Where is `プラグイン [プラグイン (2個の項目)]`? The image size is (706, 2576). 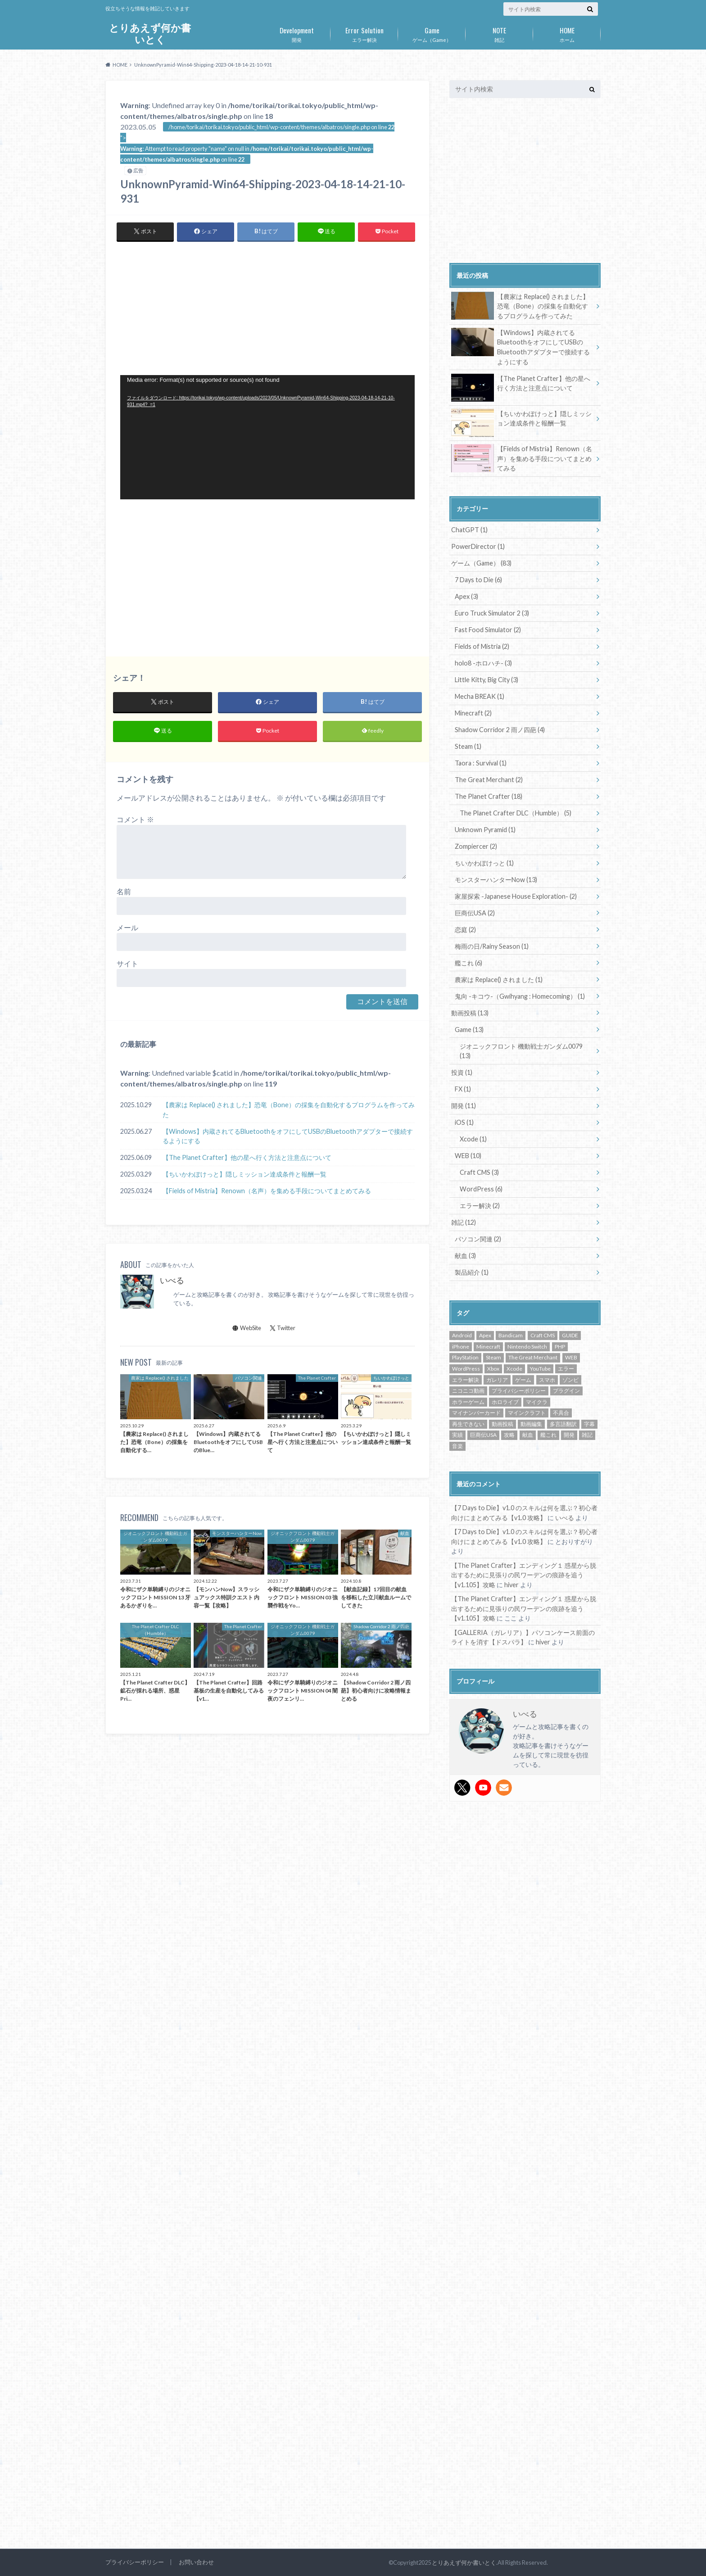 プラグイン [プラグイン (2個の項目)] is located at coordinates (566, 1390).